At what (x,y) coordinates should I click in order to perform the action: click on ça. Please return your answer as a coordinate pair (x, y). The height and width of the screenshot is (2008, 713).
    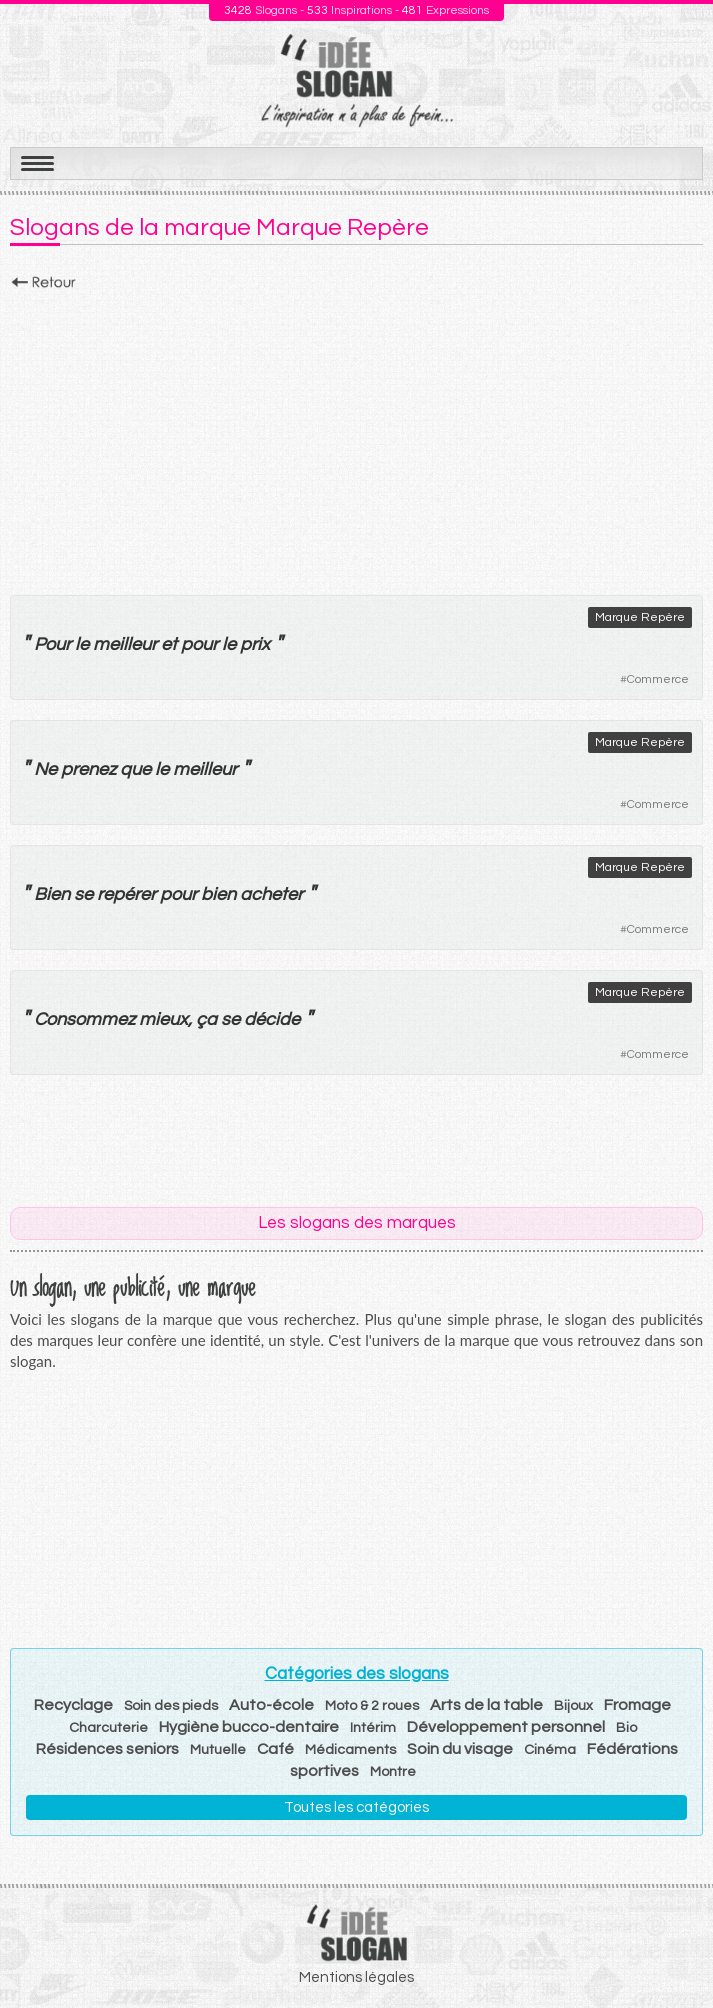
    Looking at the image, I should click on (206, 1019).